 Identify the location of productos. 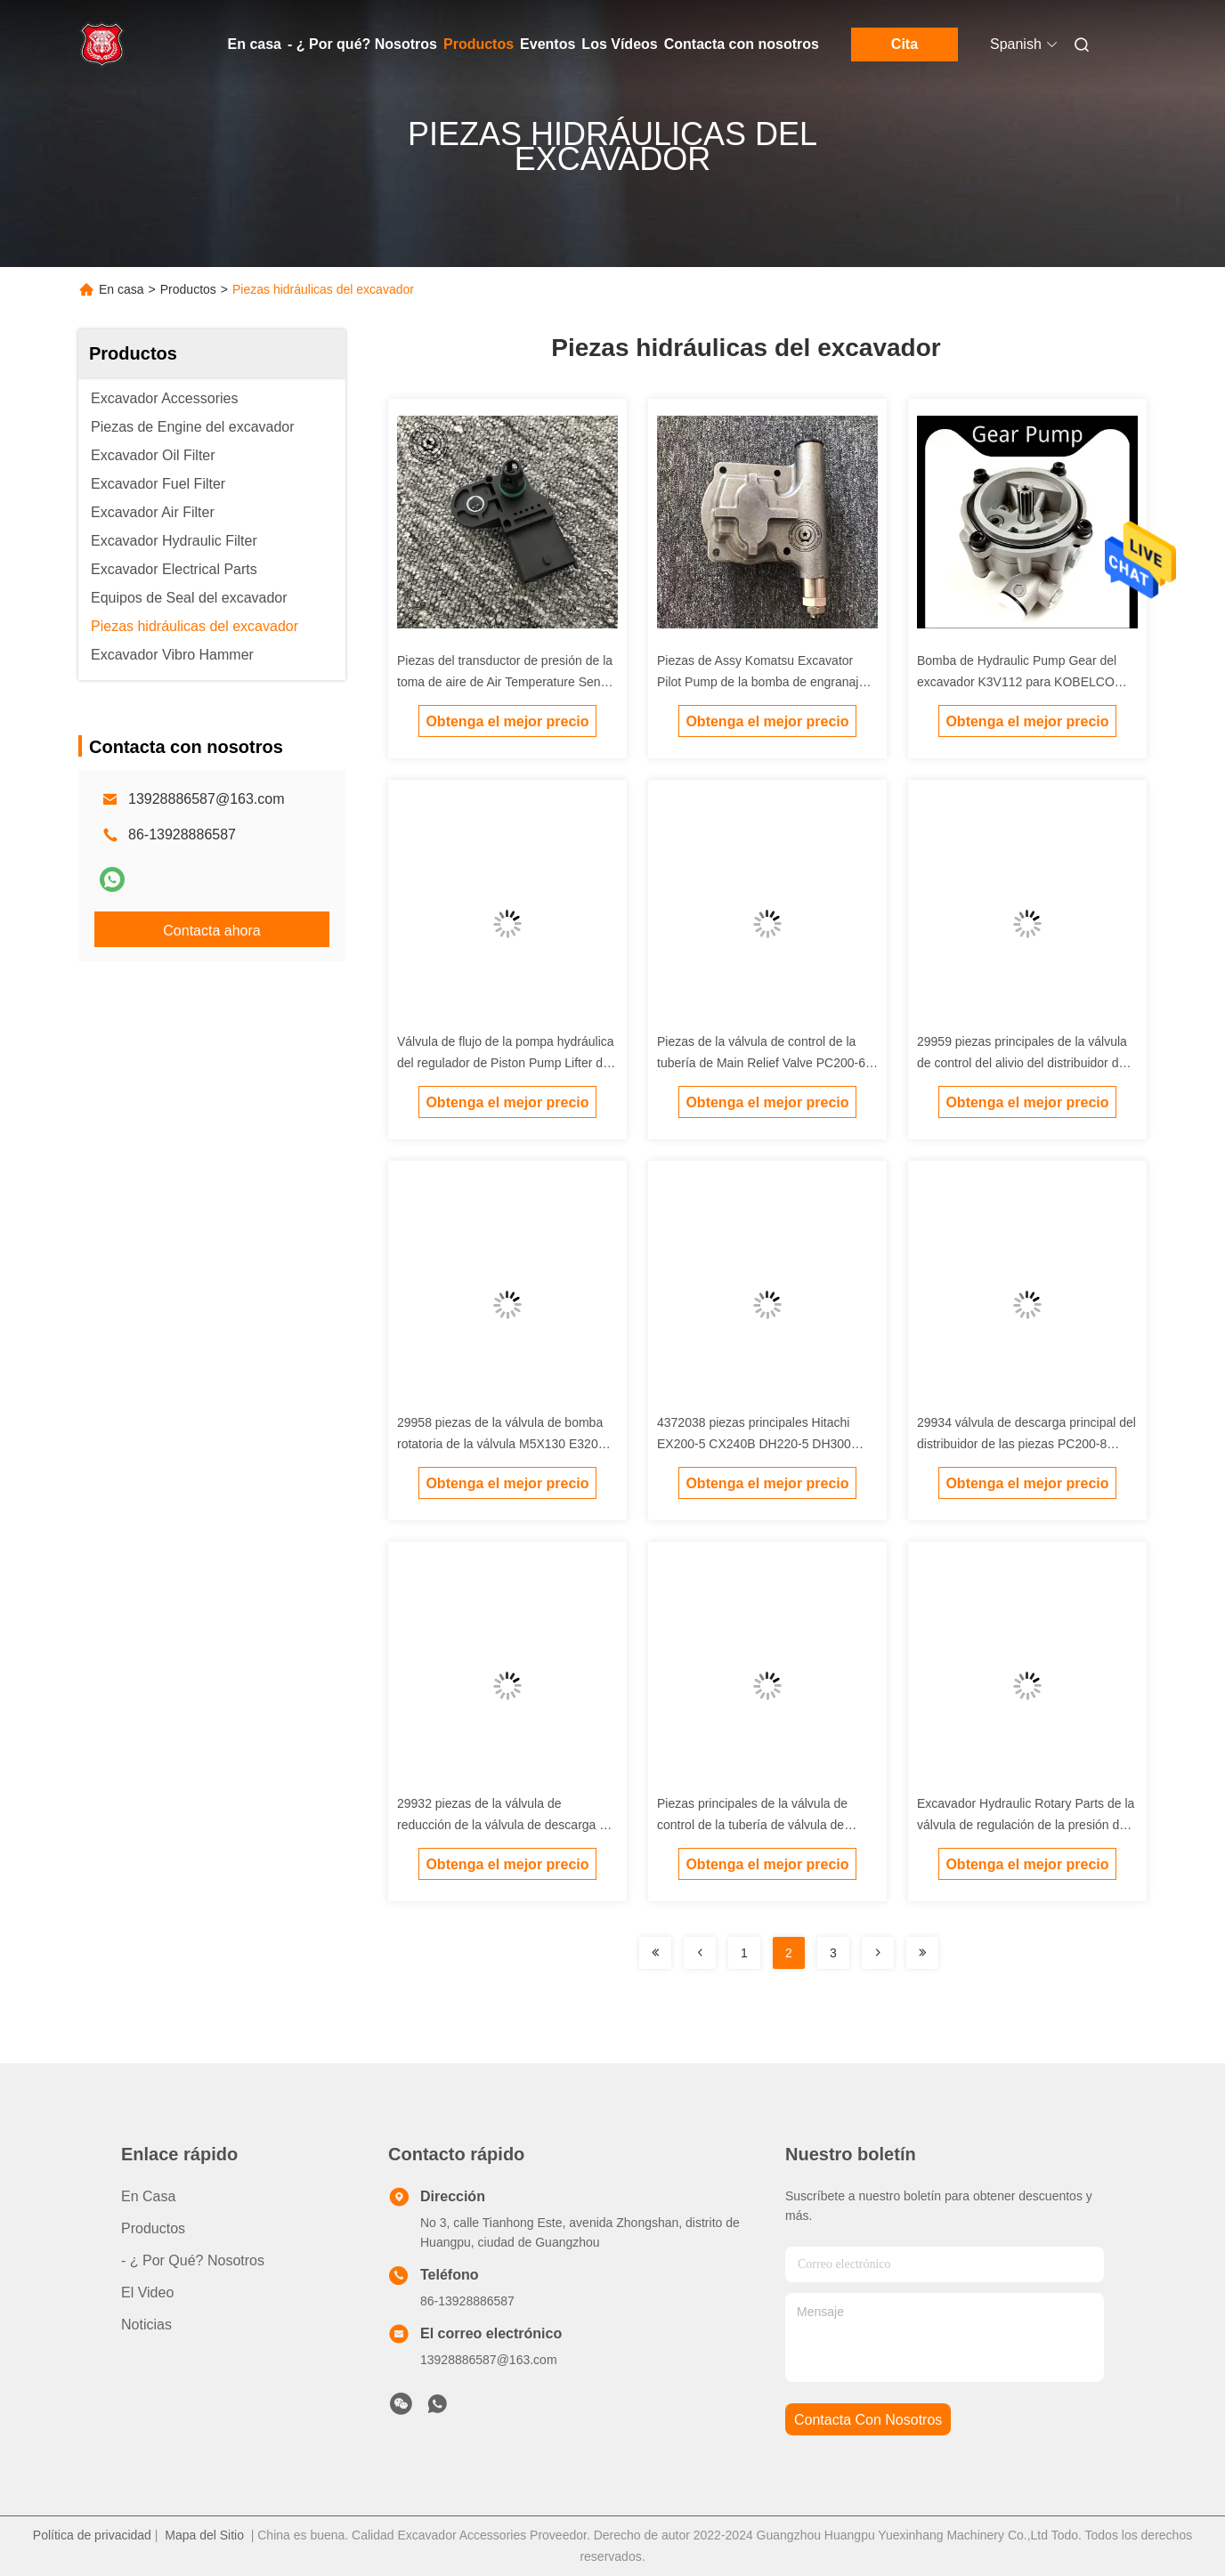
(153, 2228).